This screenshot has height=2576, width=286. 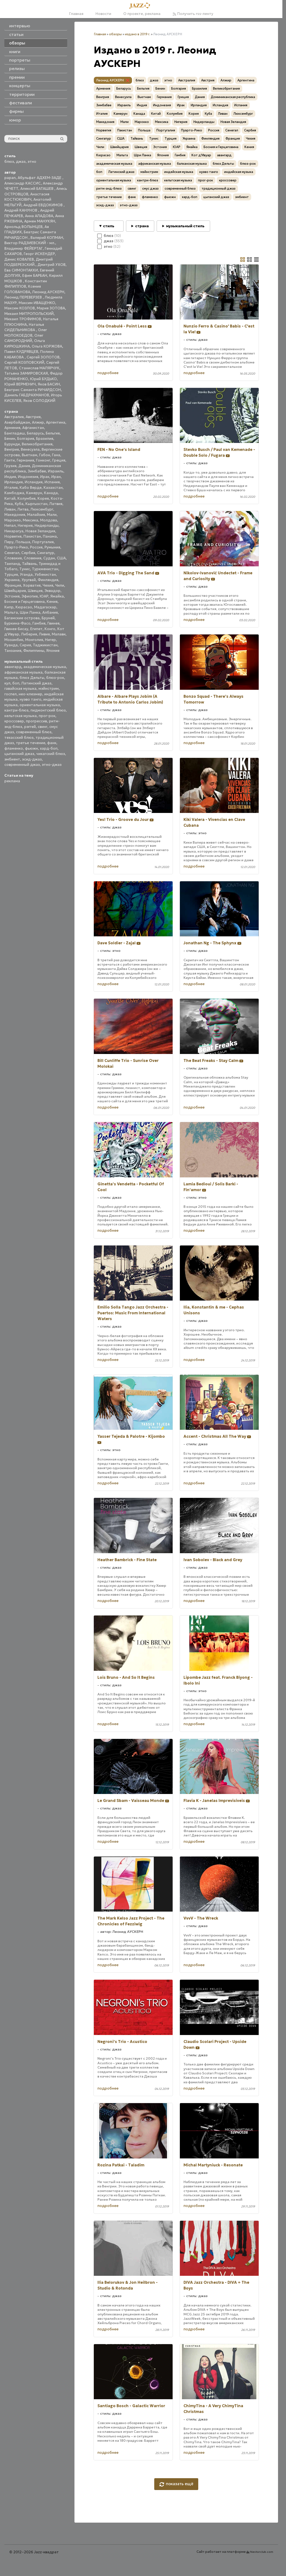 I want to click on Иран, so click(x=56, y=476).